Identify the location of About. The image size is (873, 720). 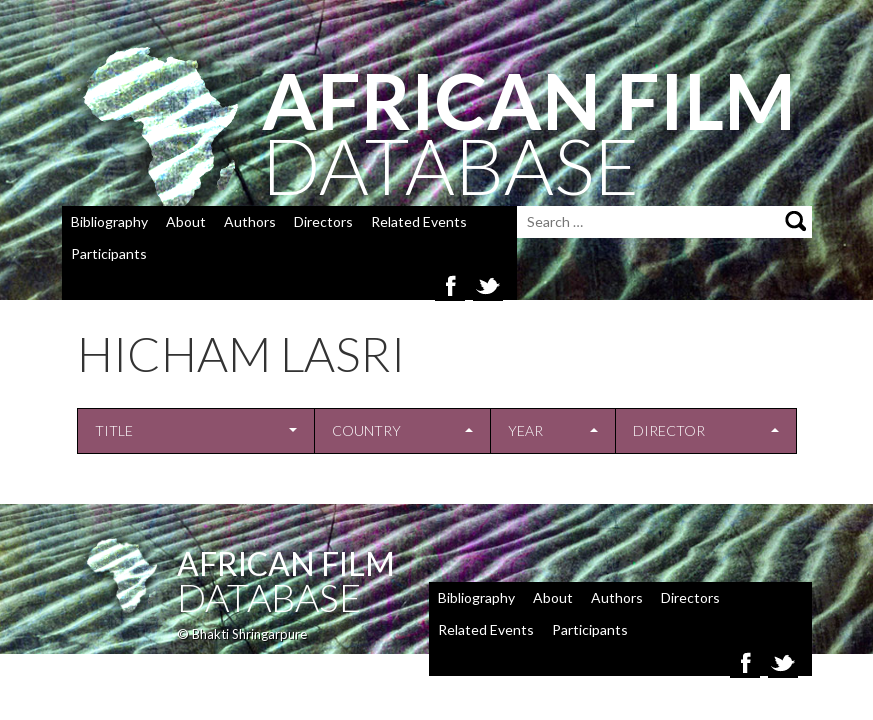
(186, 221).